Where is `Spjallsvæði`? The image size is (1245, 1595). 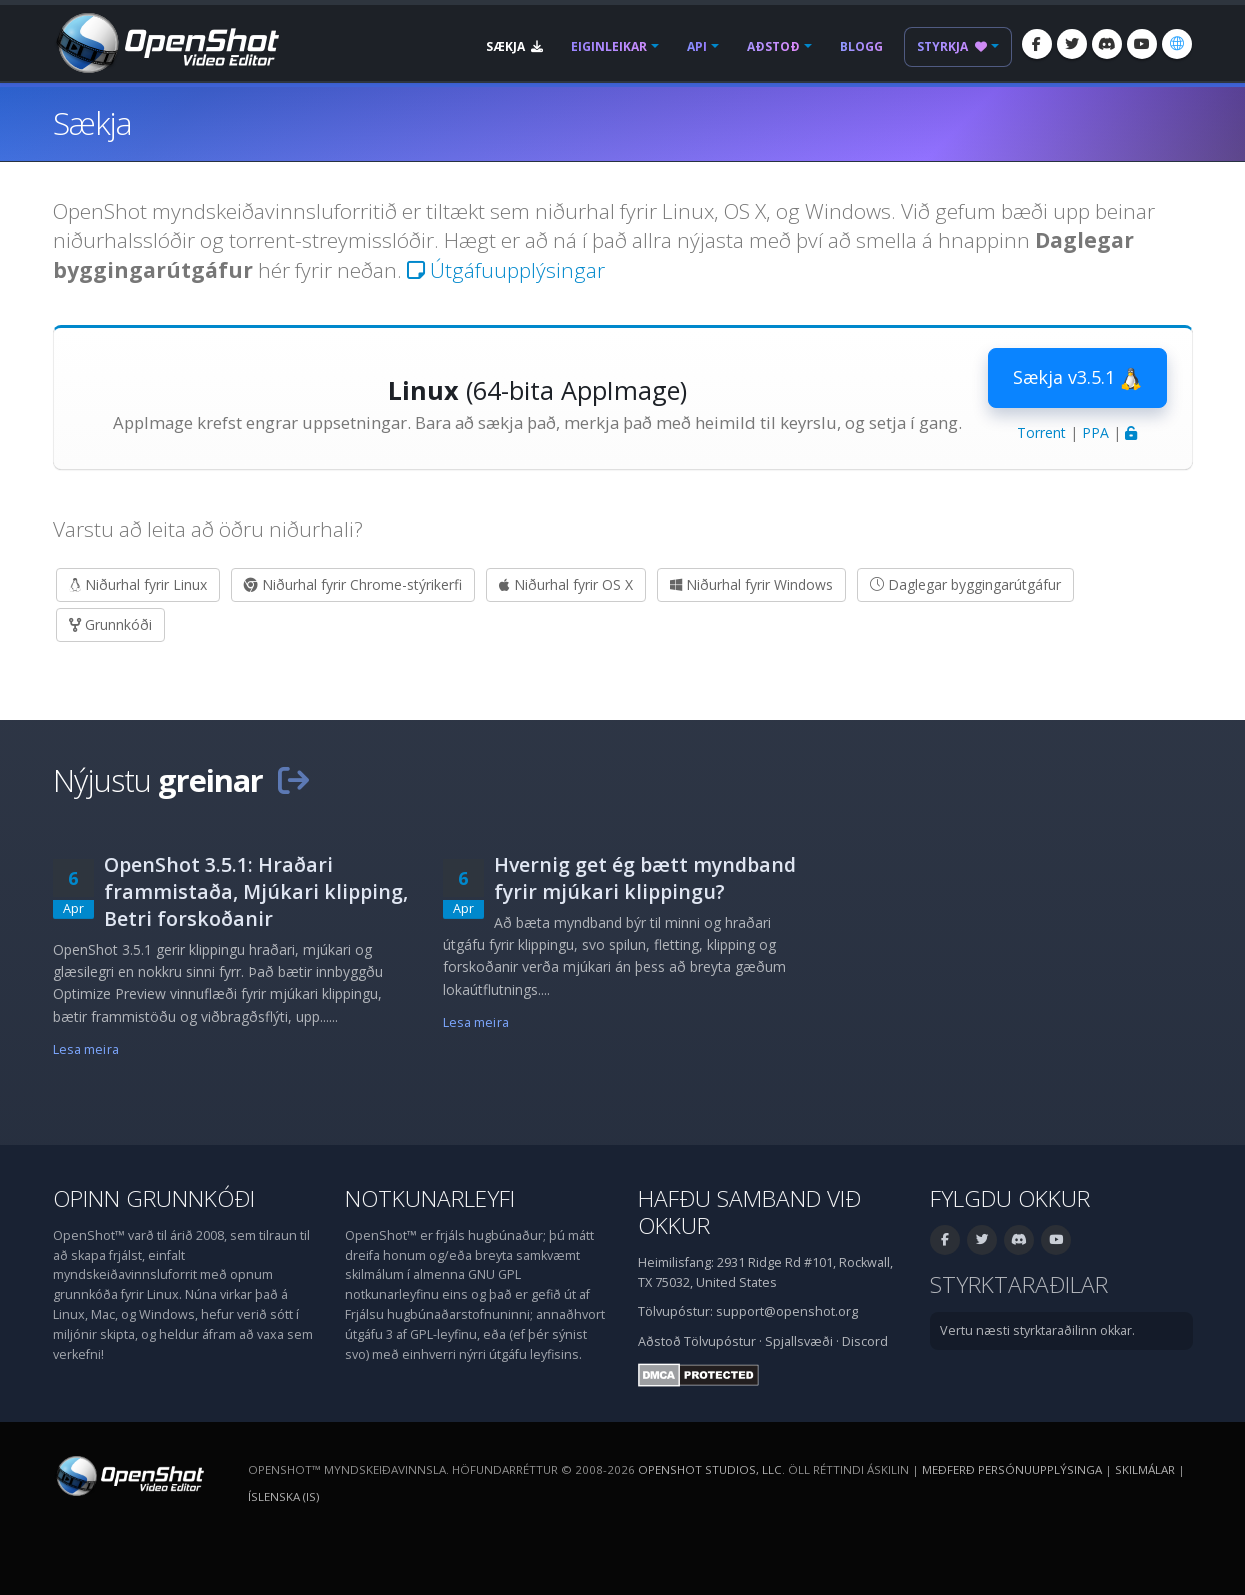
Spjallsvæði is located at coordinates (799, 1341).